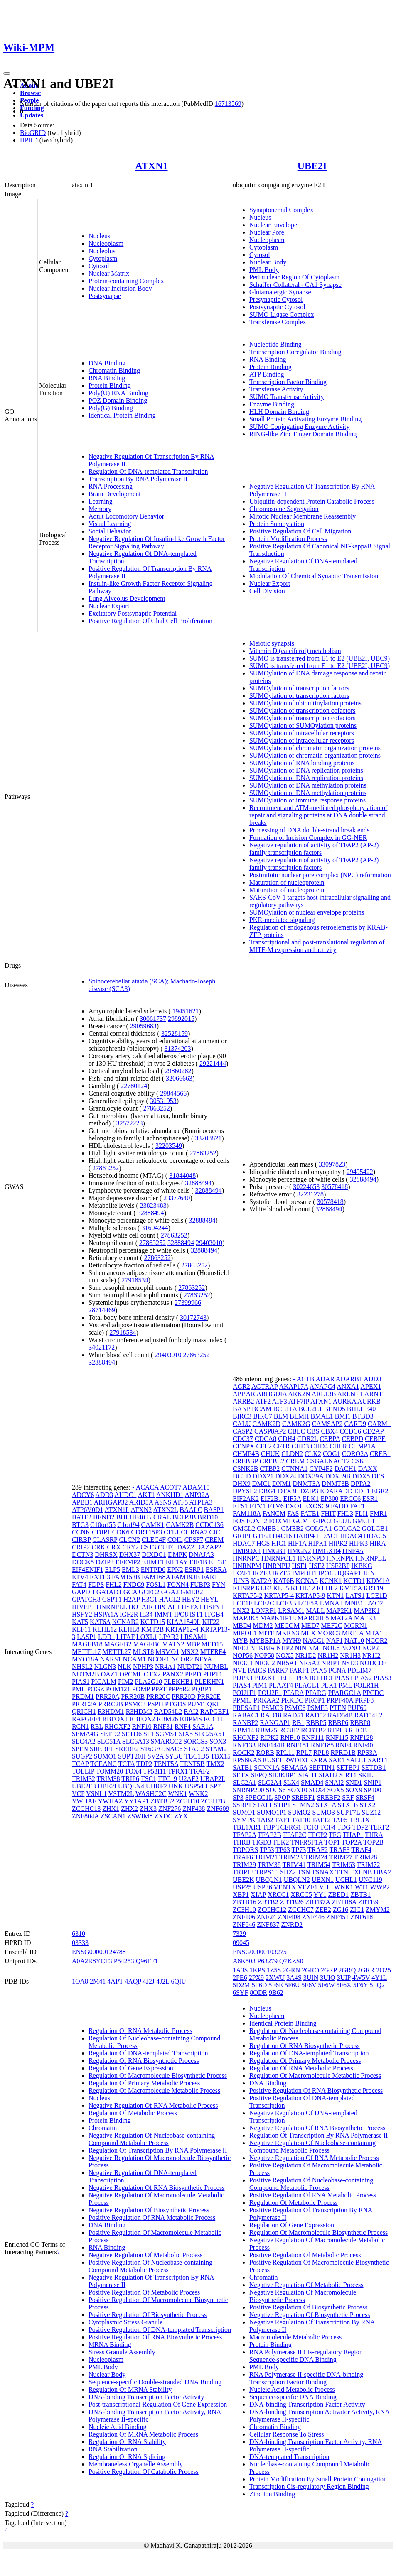 The image size is (396, 2576). What do you see at coordinates (327, 1573) in the screenshot?
I see `IPO13` at bounding box center [327, 1573].